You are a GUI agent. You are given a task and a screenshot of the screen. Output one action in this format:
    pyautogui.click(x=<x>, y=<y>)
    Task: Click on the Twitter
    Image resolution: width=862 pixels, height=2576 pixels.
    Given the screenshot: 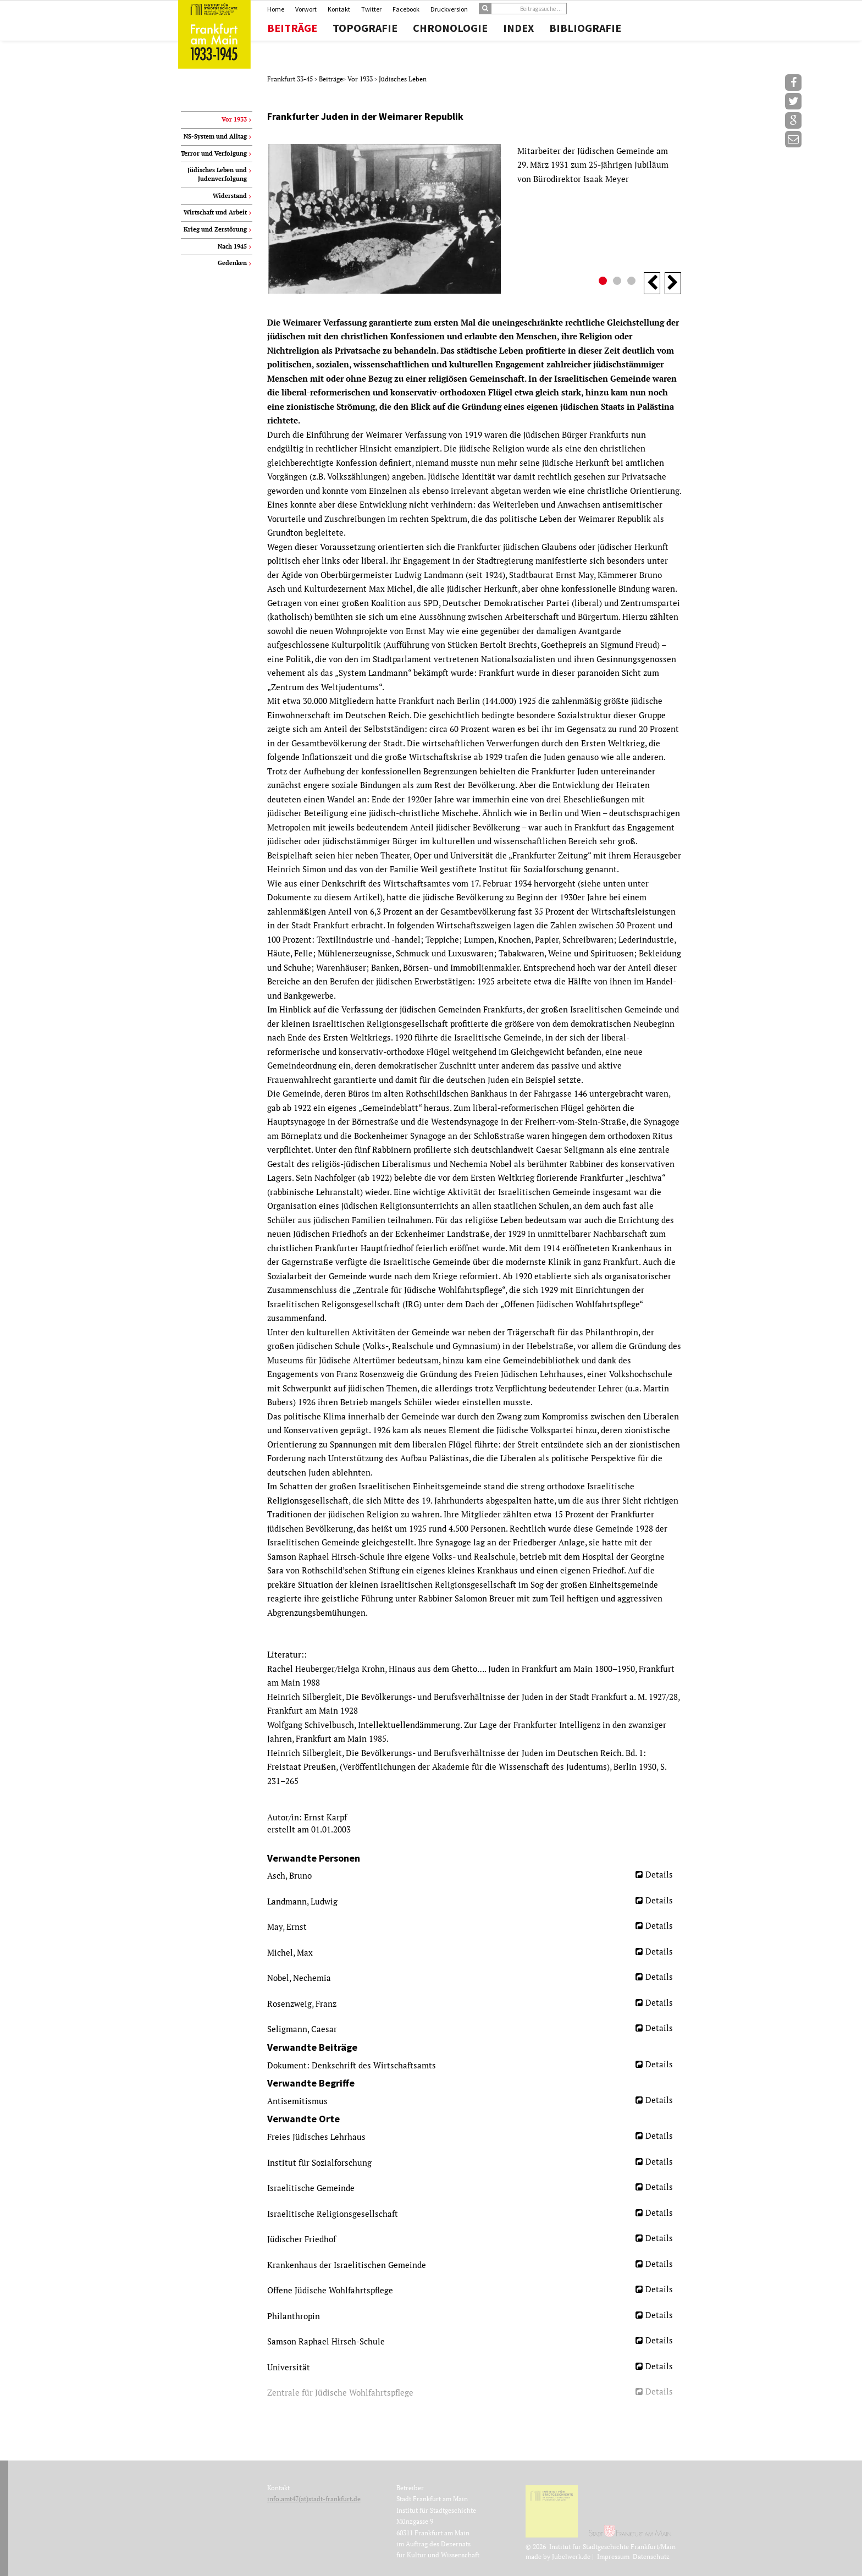 What is the action you would take?
    pyautogui.click(x=371, y=9)
    